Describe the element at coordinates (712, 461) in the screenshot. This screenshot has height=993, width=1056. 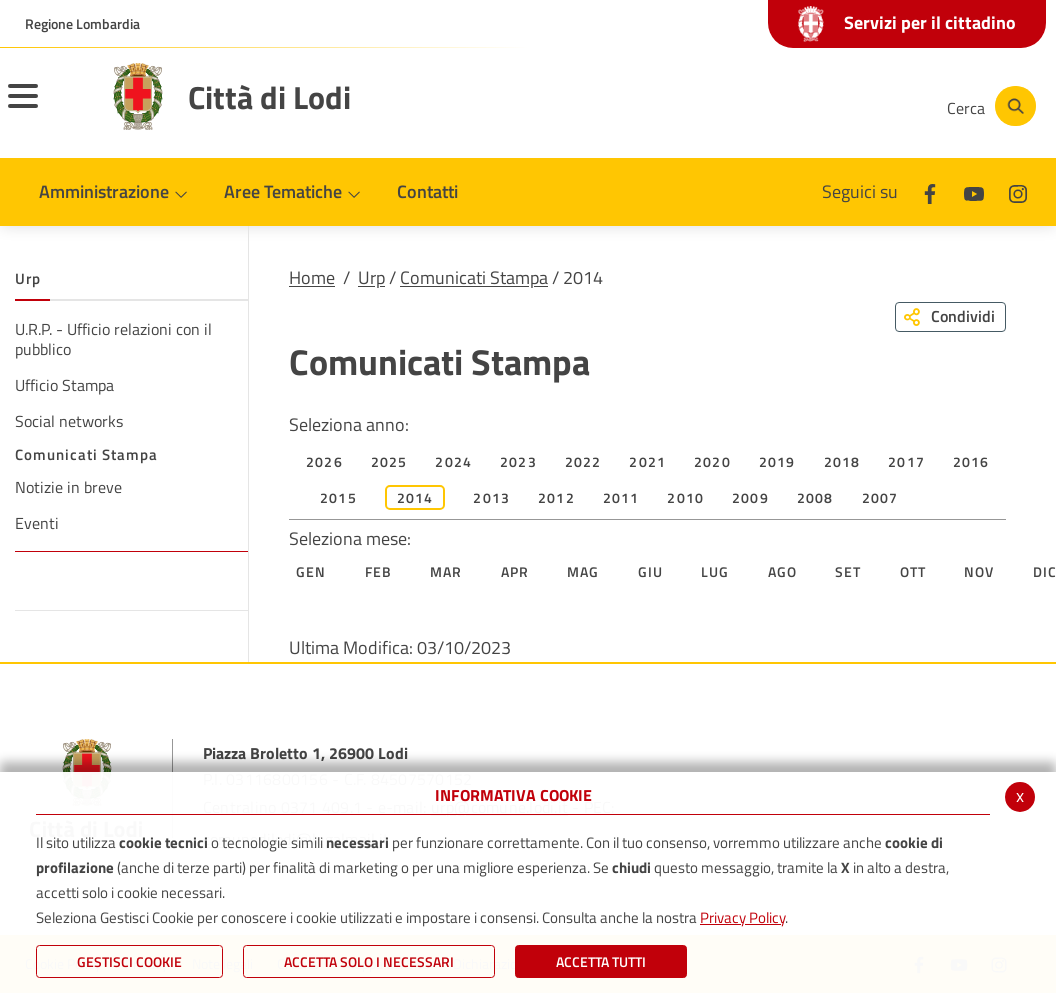
I see `2020` at that location.